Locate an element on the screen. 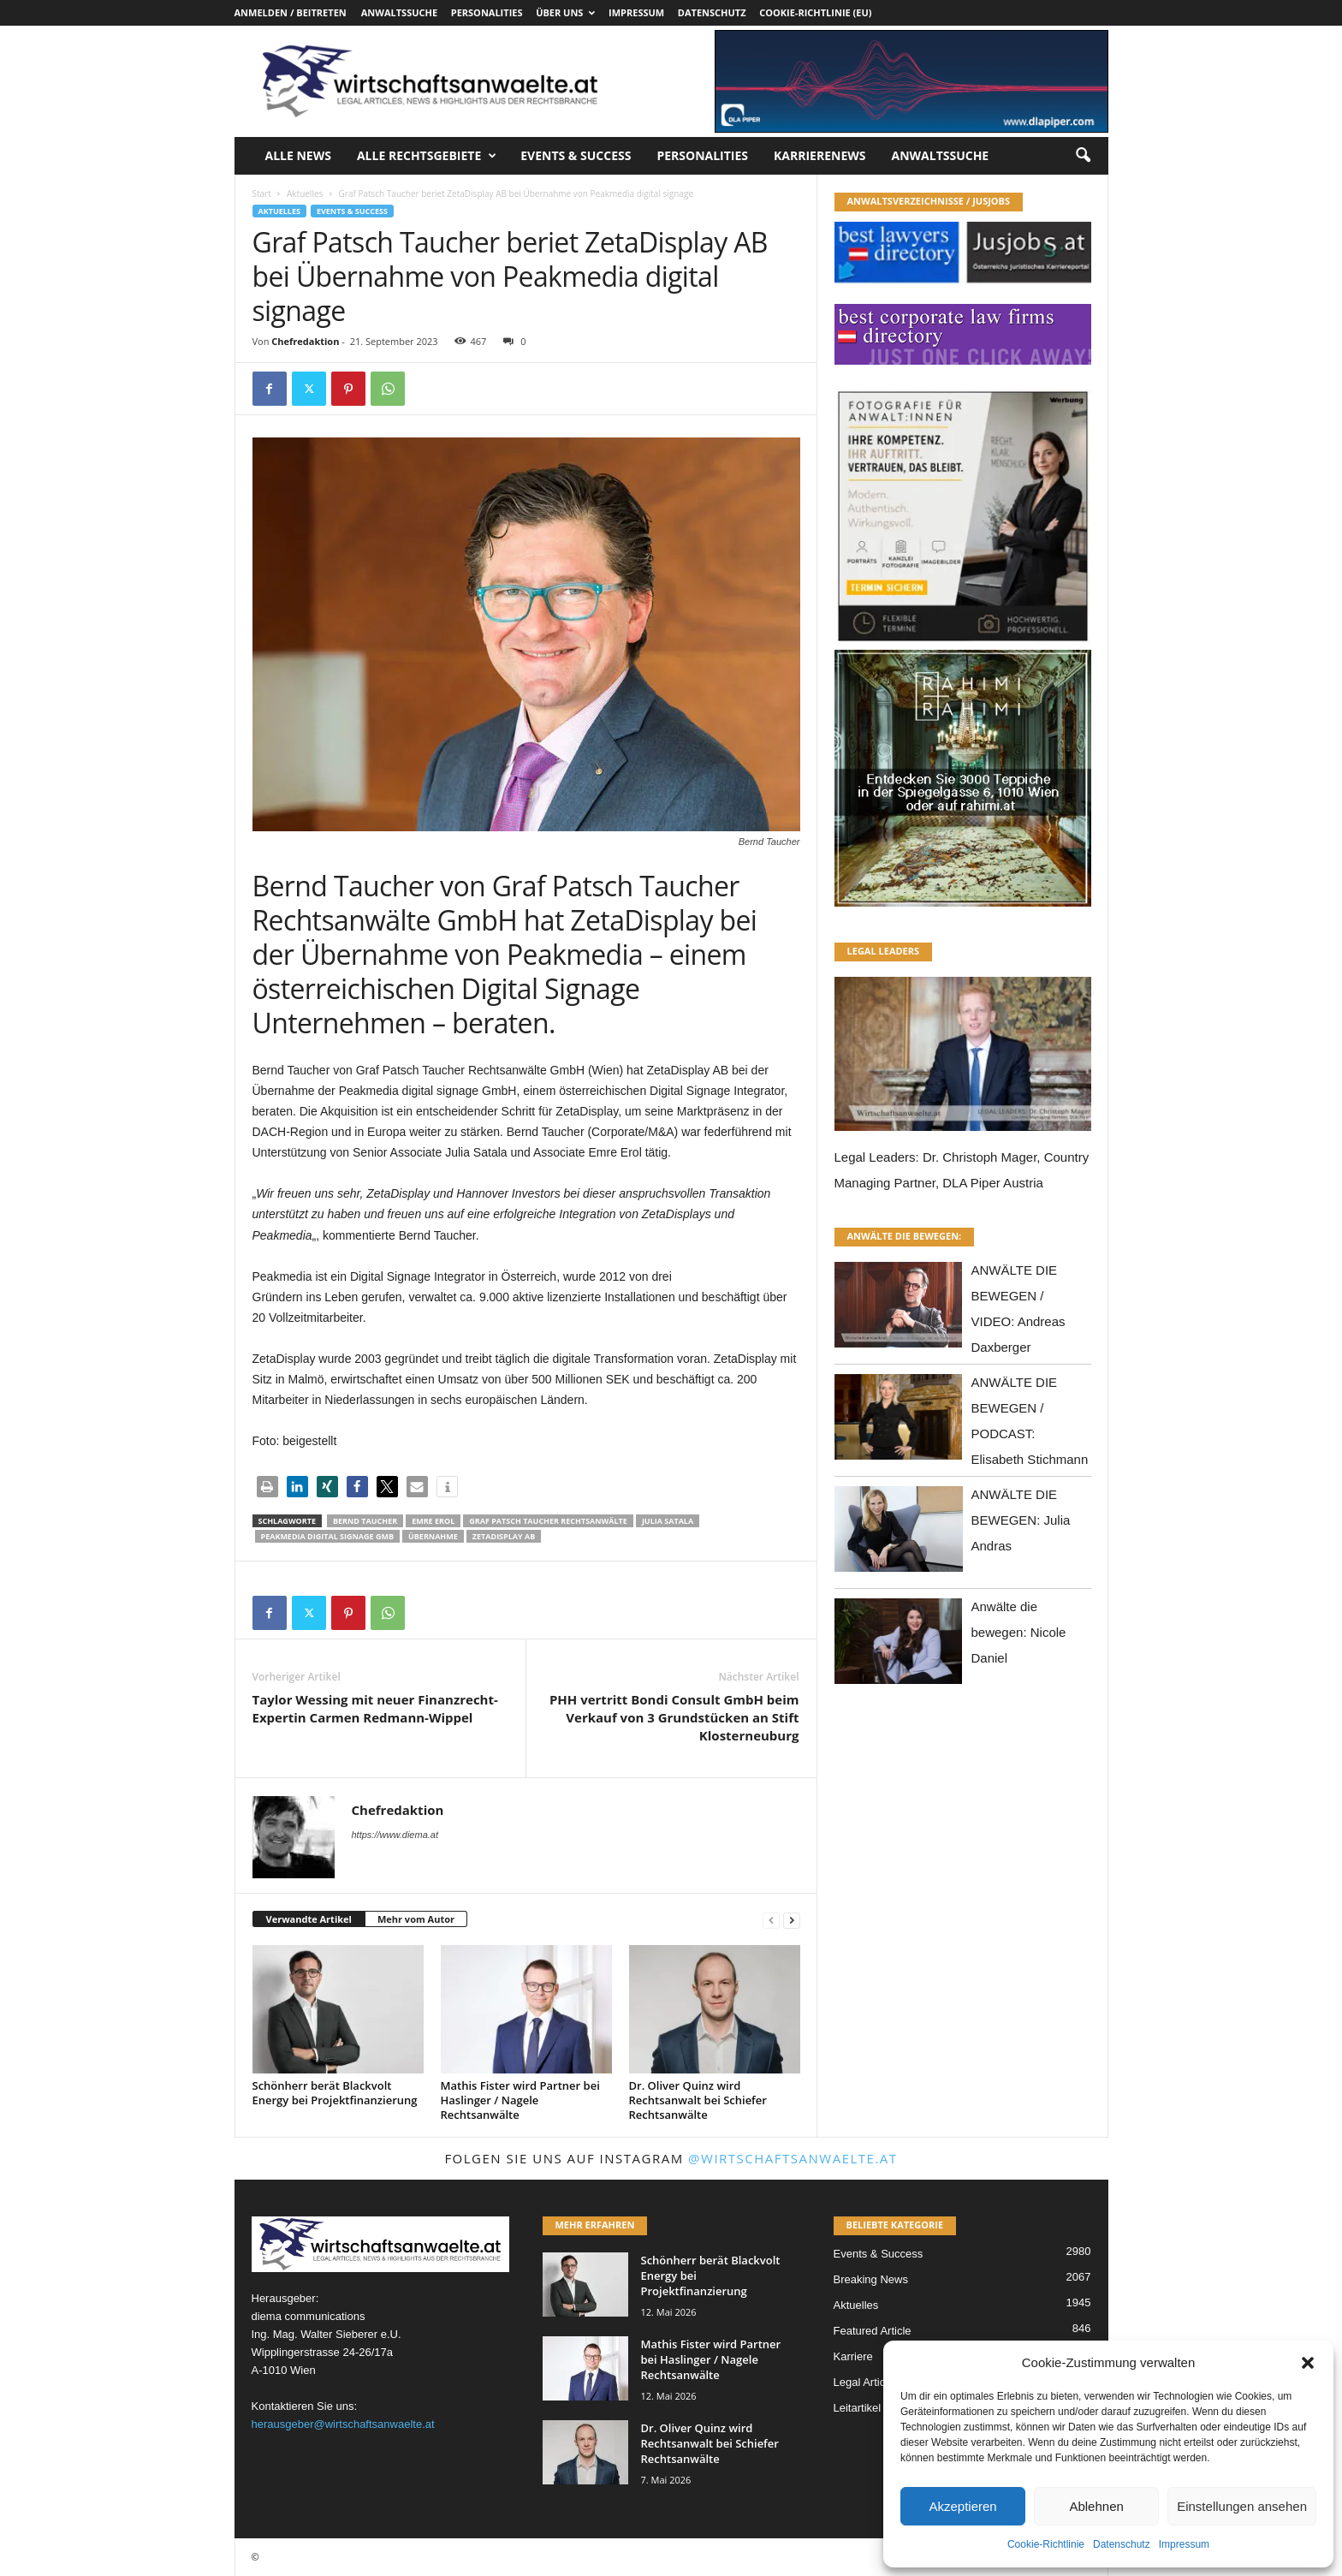 The height and width of the screenshot is (2576, 1342). Anmelden / Beitreten is located at coordinates (291, 12).